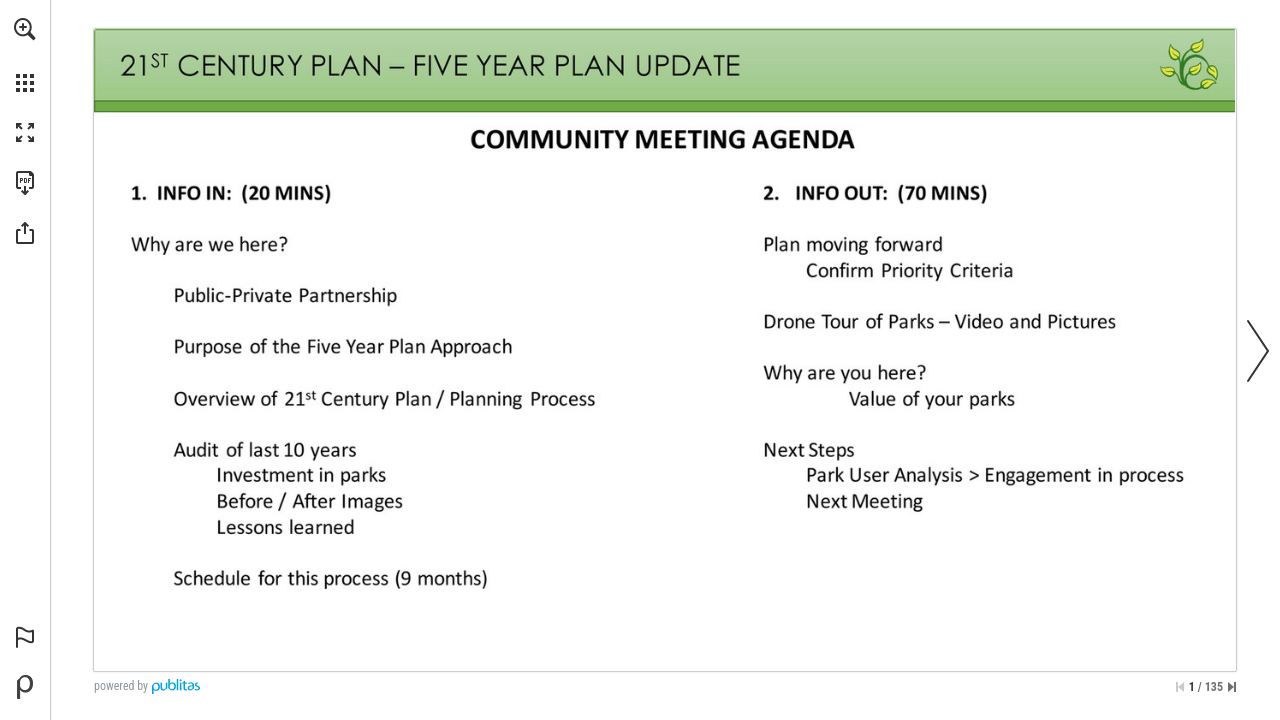 This screenshot has height=720, width=1280. What do you see at coordinates (25, 55) in the screenshot?
I see `[menuitem]` at bounding box center [25, 55].